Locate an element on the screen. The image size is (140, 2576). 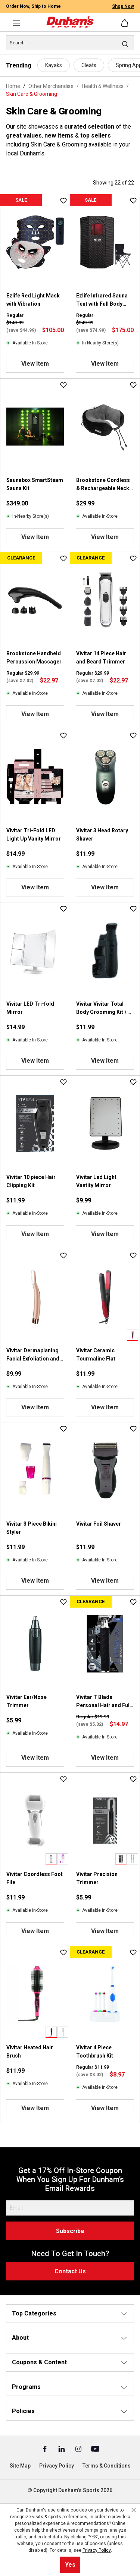
Vivitar 4 Piece Toothbrush Kit is located at coordinates (94, 2051).